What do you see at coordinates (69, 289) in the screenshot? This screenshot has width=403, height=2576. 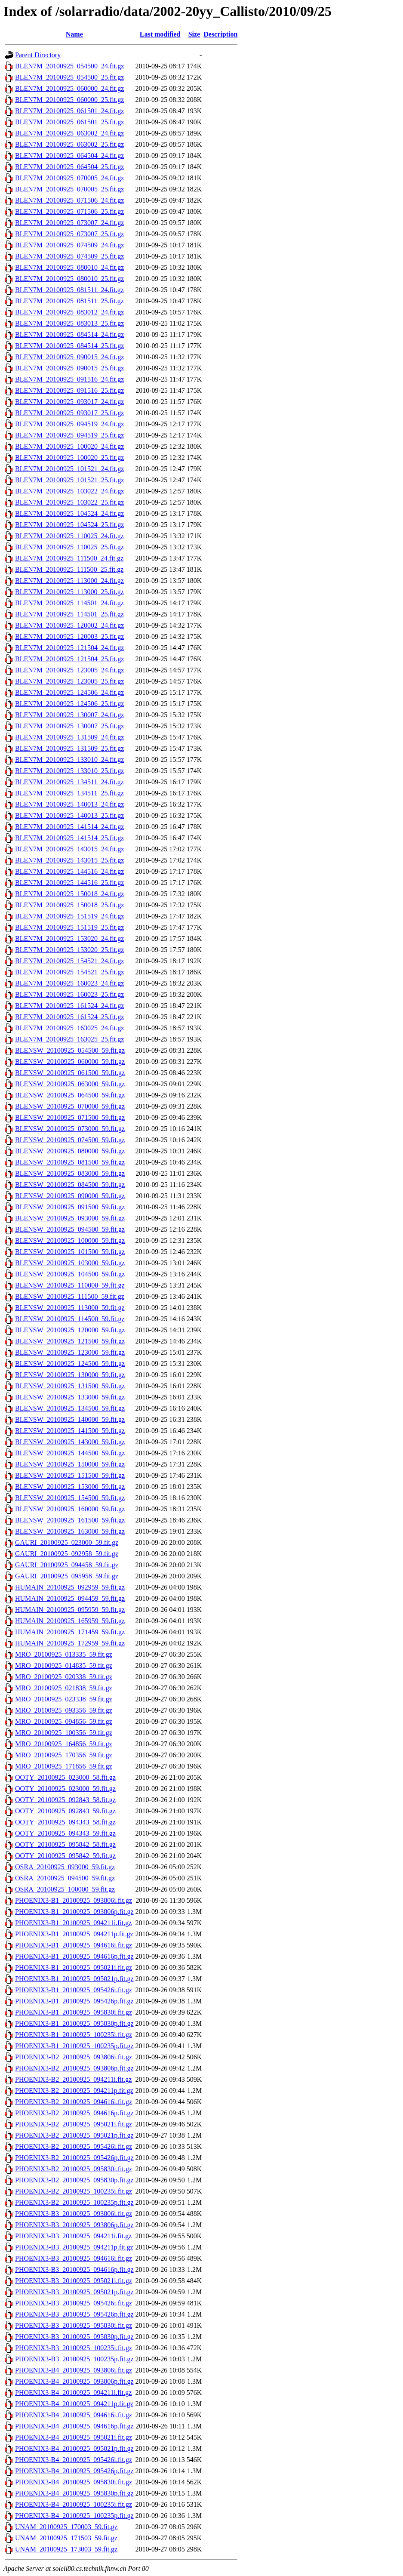 I see `BLEN7M_20100925_081511_24.fit.gz` at bounding box center [69, 289].